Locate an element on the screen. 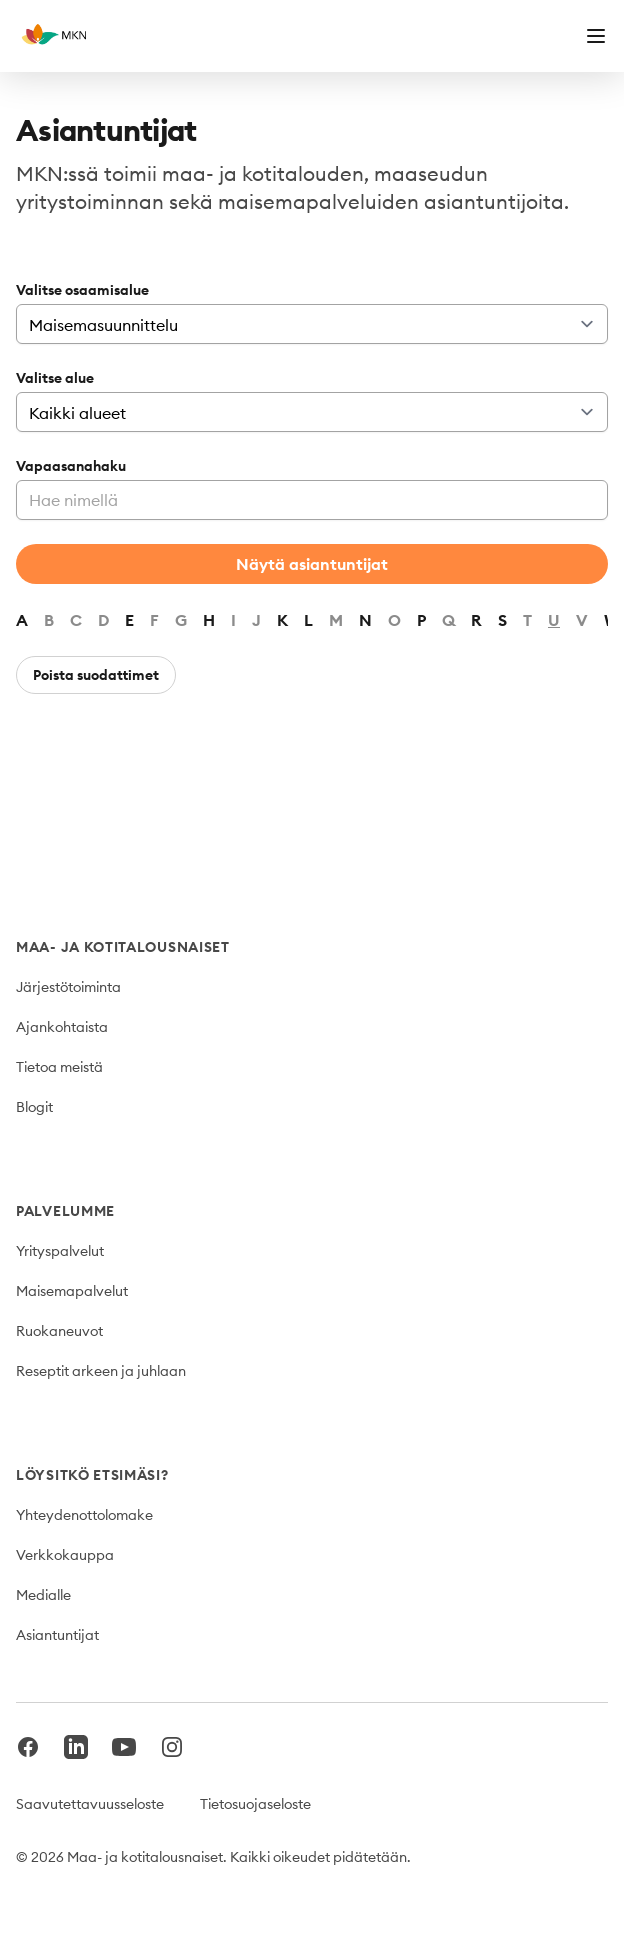  Verkkokauppa is located at coordinates (65, 1555).